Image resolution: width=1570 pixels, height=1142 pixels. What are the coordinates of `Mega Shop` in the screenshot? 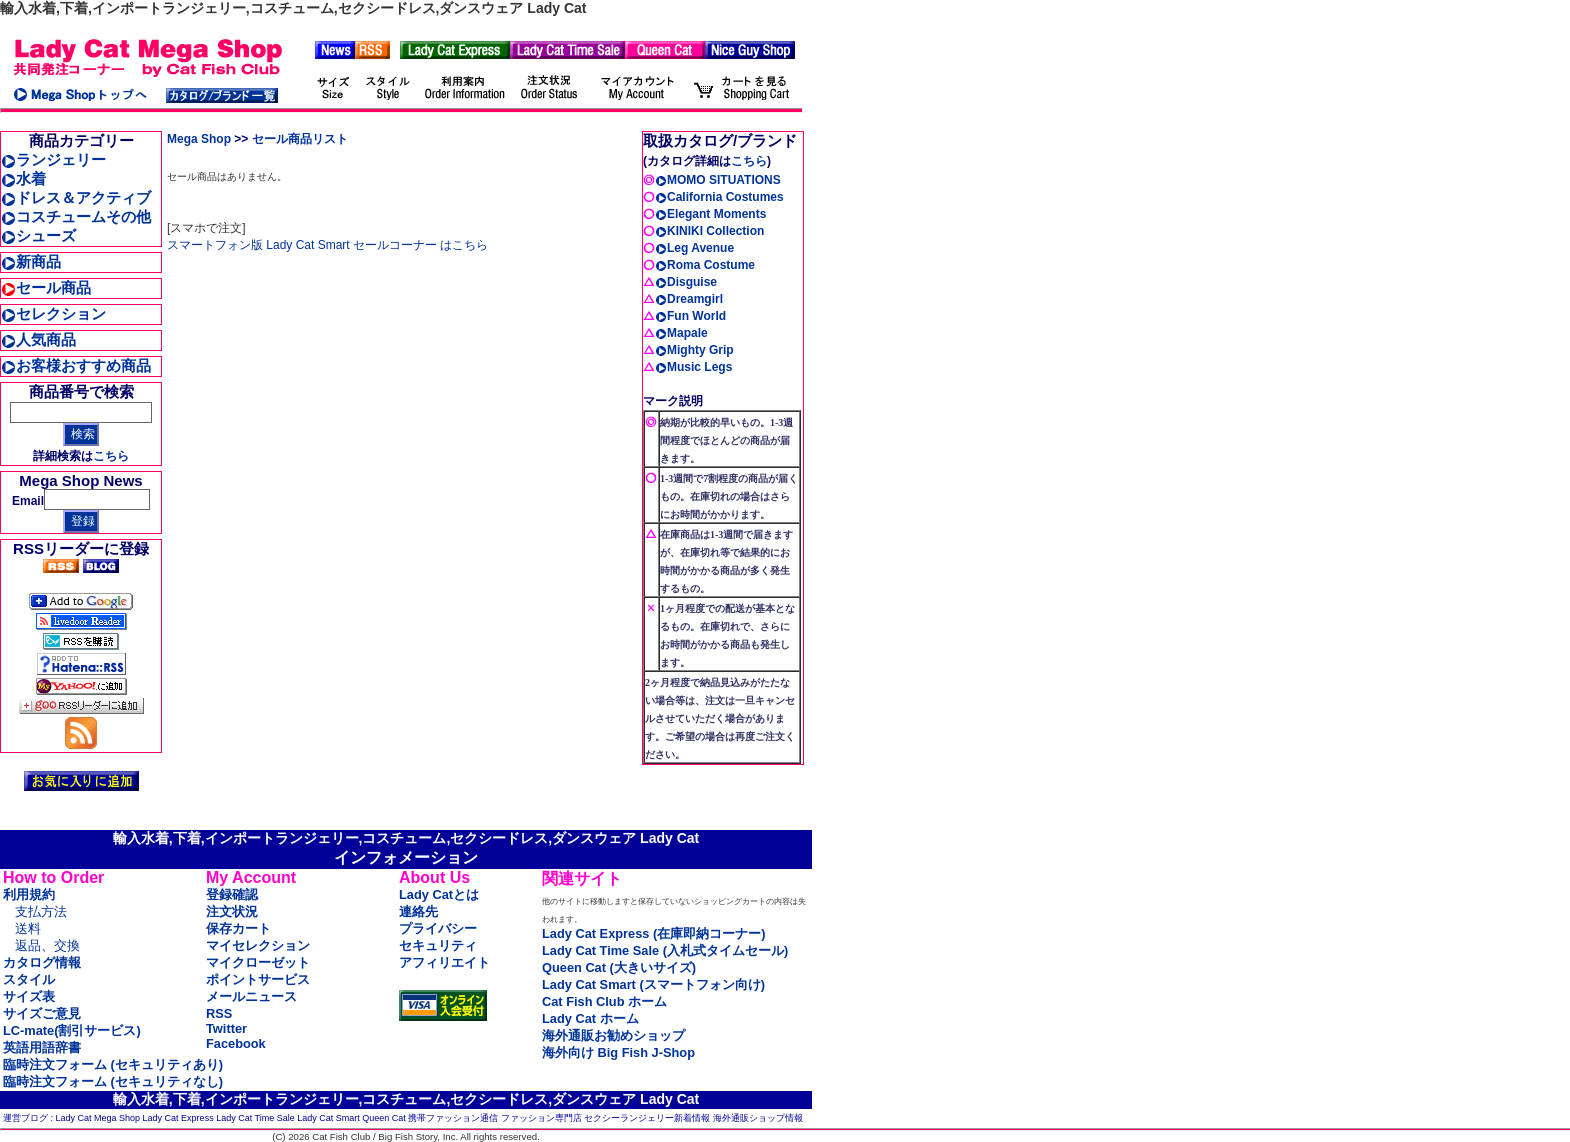 It's located at (199, 139).